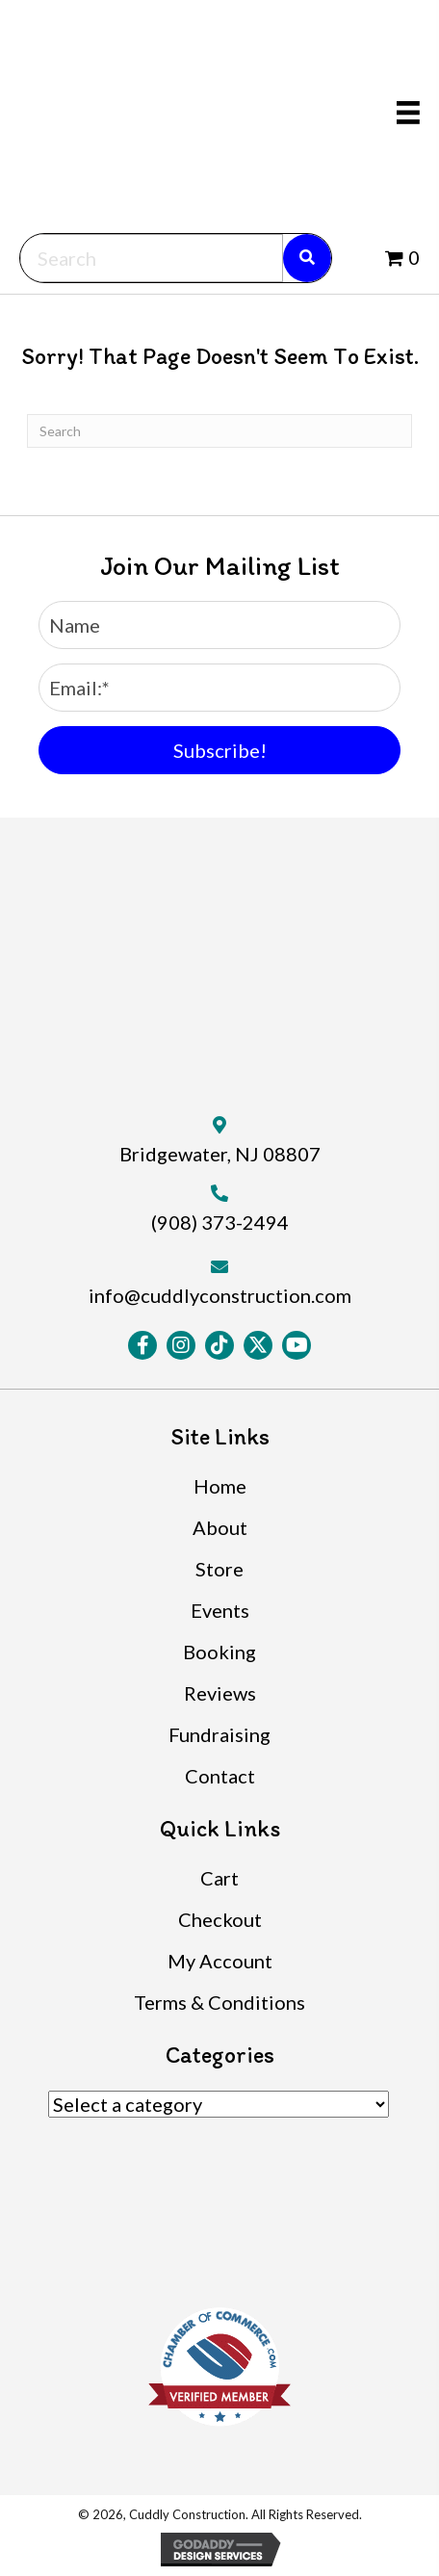 The width and height of the screenshot is (439, 2576). Describe the element at coordinates (219, 1568) in the screenshot. I see `Store [menuitem]` at that location.